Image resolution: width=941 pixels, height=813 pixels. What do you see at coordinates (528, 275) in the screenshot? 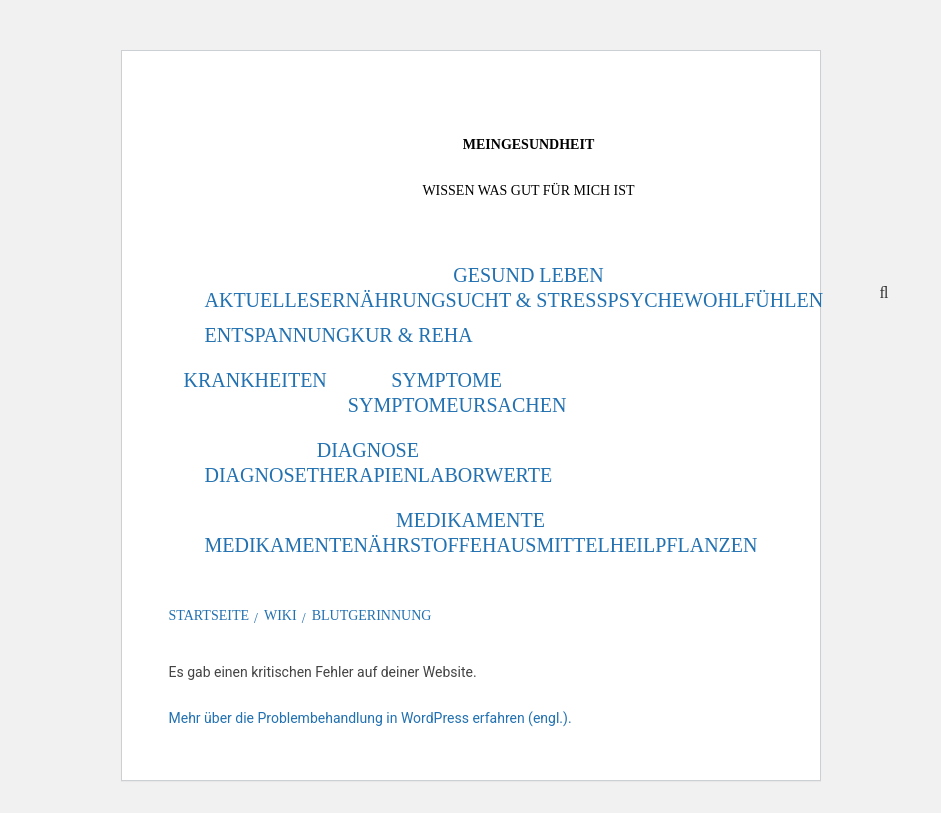
I see `Gesund leben` at bounding box center [528, 275].